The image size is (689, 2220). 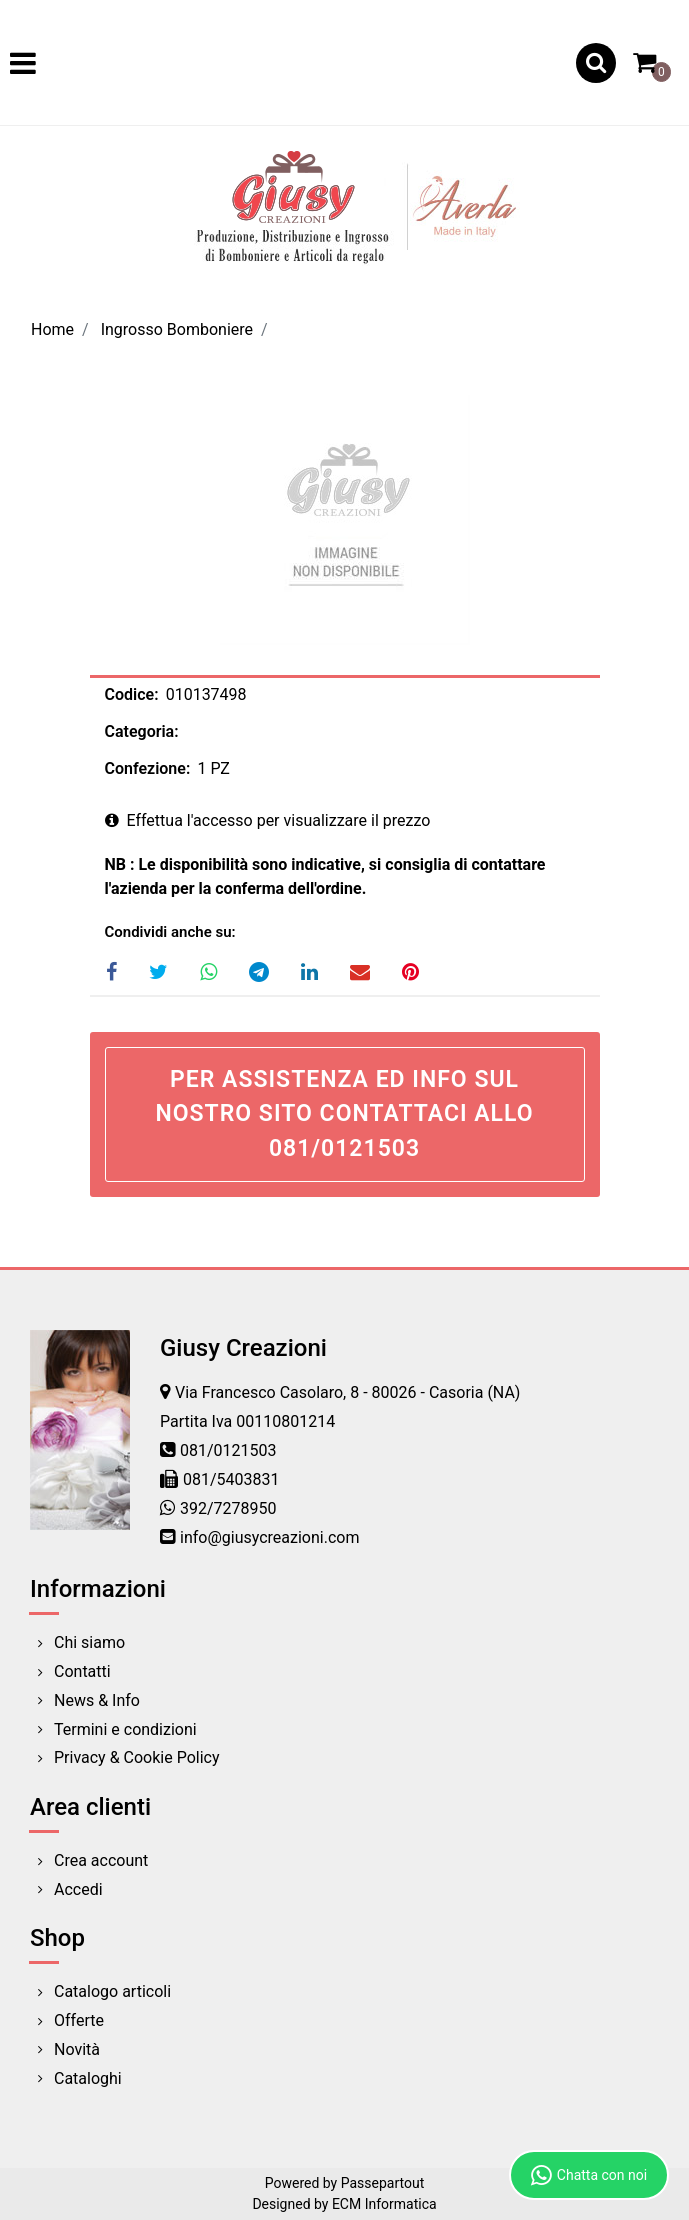 What do you see at coordinates (89, 1642) in the screenshot?
I see `Chi siamo [menuitem]` at bounding box center [89, 1642].